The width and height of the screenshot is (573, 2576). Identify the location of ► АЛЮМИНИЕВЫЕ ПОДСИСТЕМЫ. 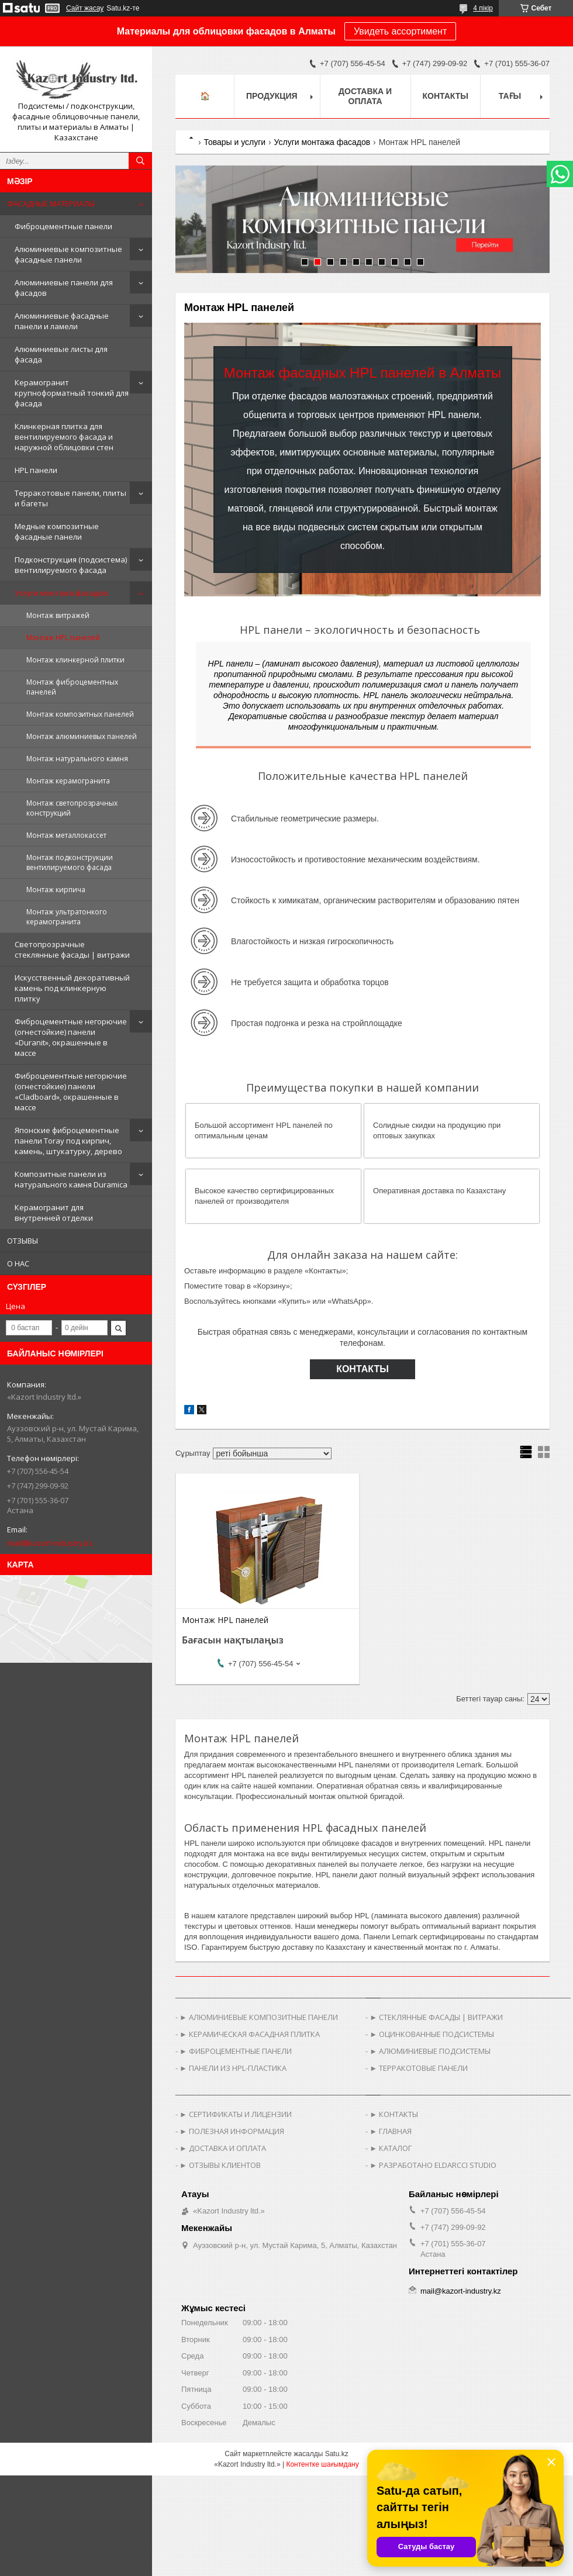
(430, 2051).